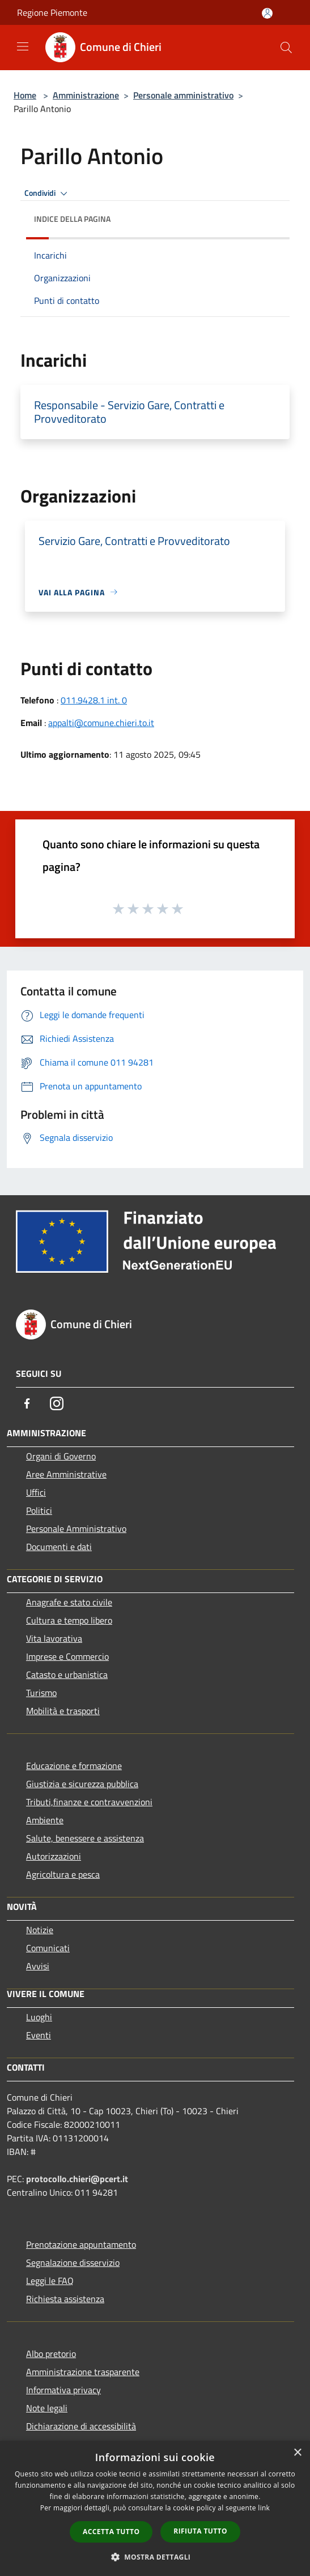 This screenshot has height=2576, width=310. I want to click on Leggi le FAQ, so click(50, 2280).